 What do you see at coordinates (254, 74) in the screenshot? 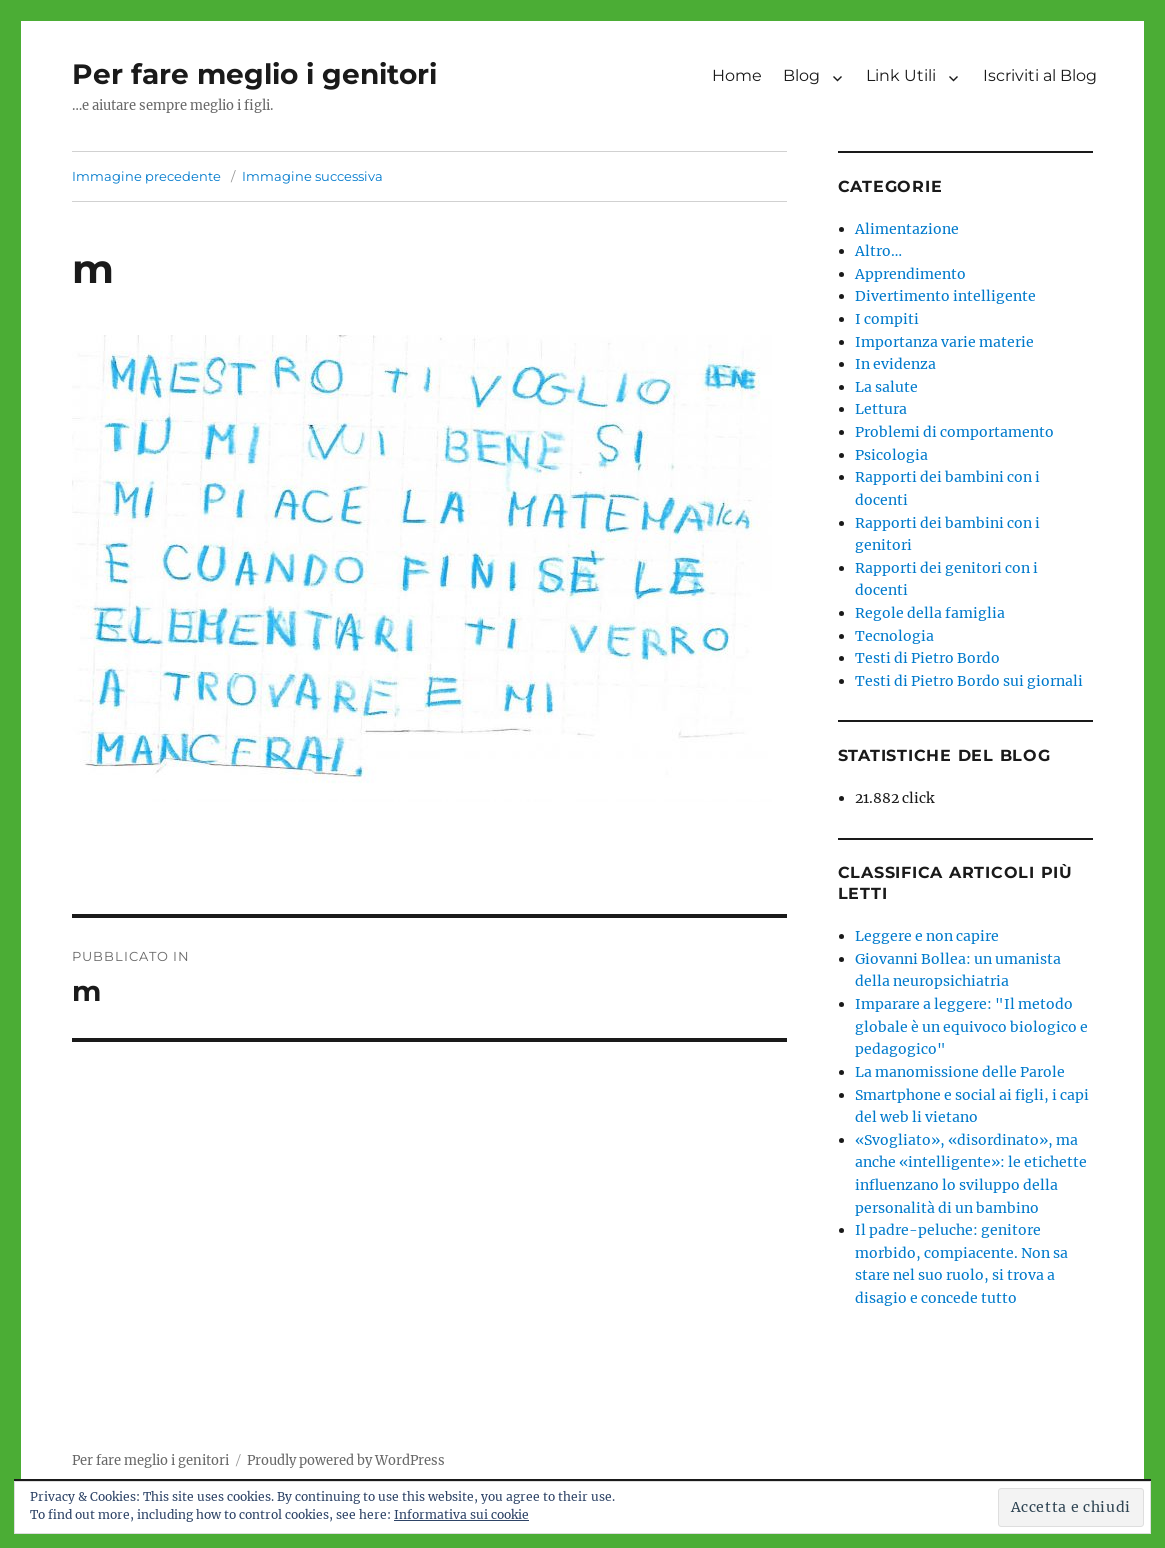
I see `Per fare meglio i genitori` at bounding box center [254, 74].